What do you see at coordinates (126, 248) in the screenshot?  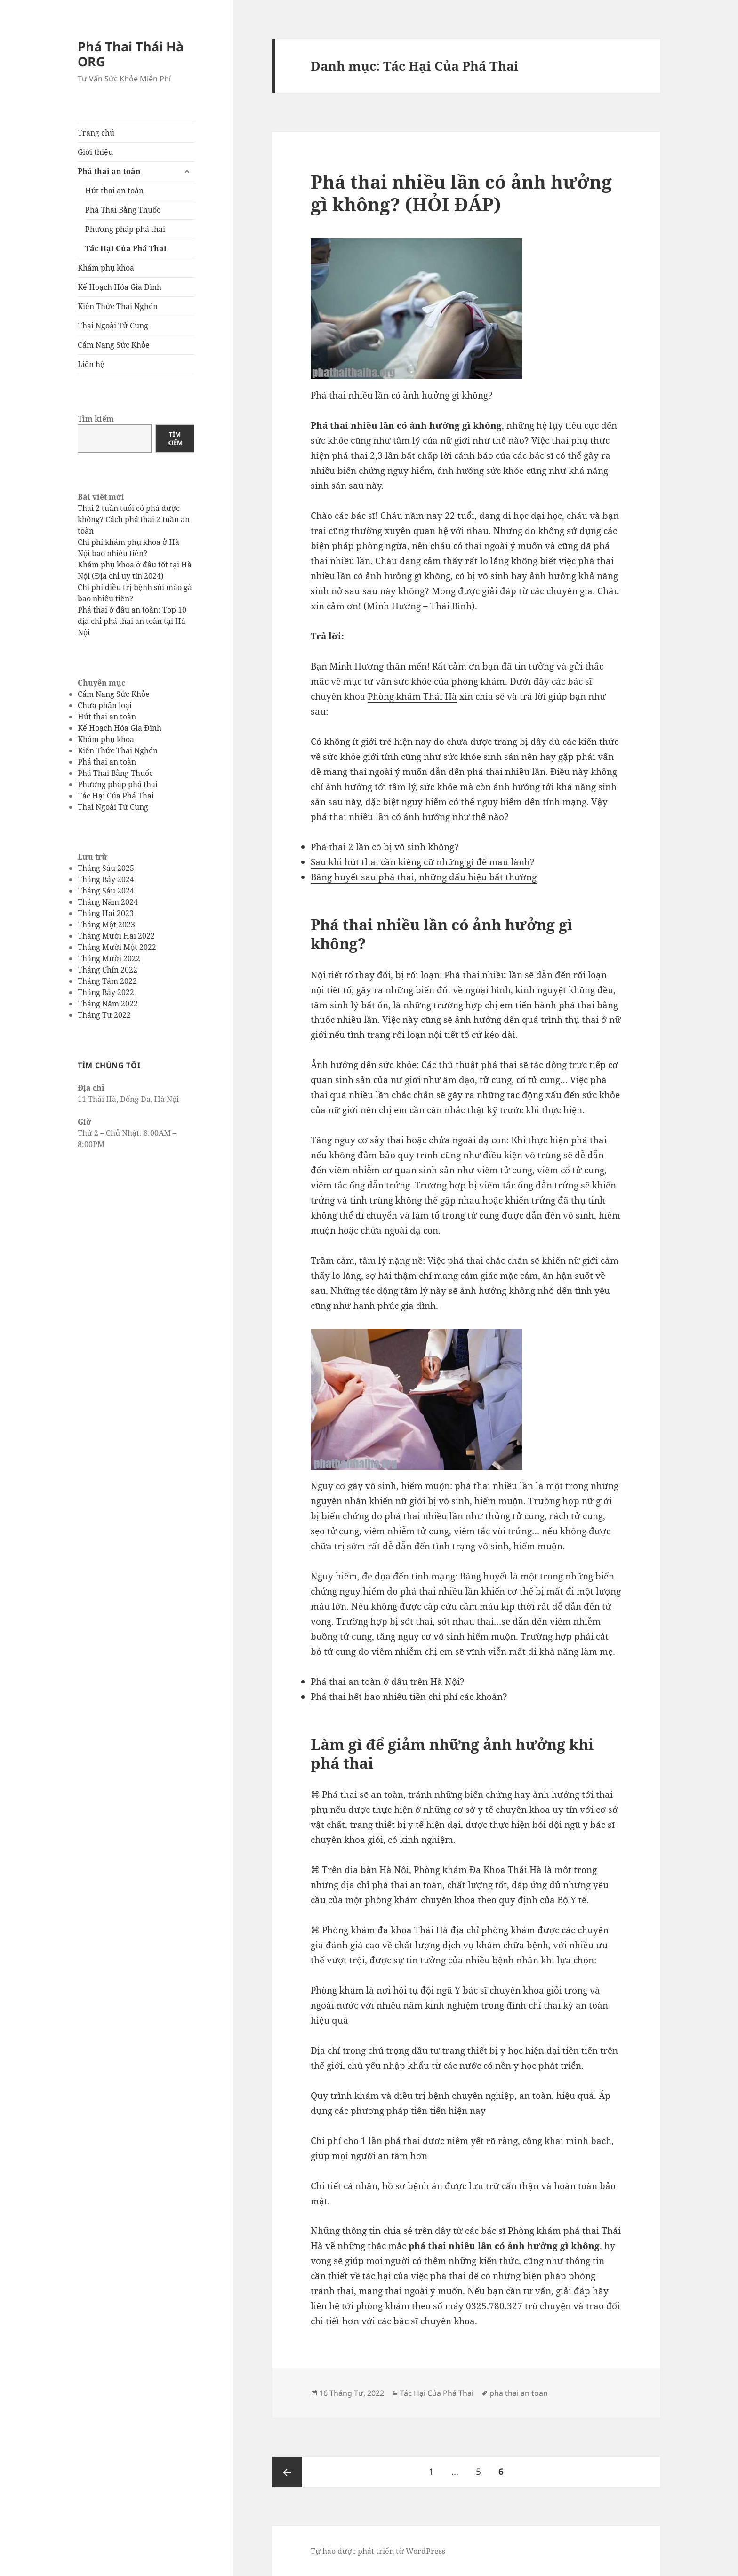 I see `Tác Hại Của Phá Thai` at bounding box center [126, 248].